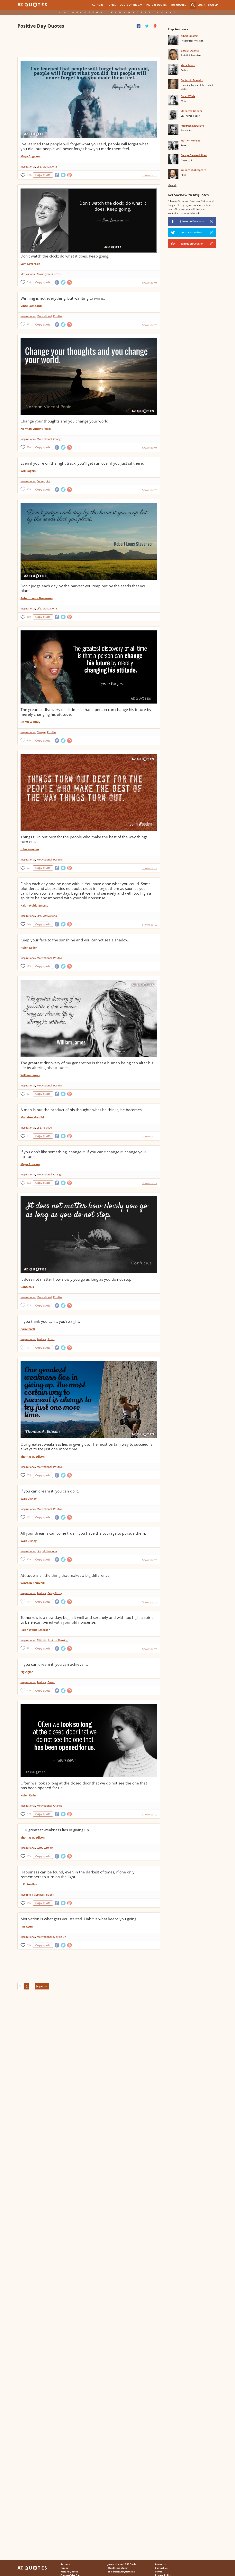 The image size is (235, 2576). I want to click on Being Strong, so click(55, 1593).